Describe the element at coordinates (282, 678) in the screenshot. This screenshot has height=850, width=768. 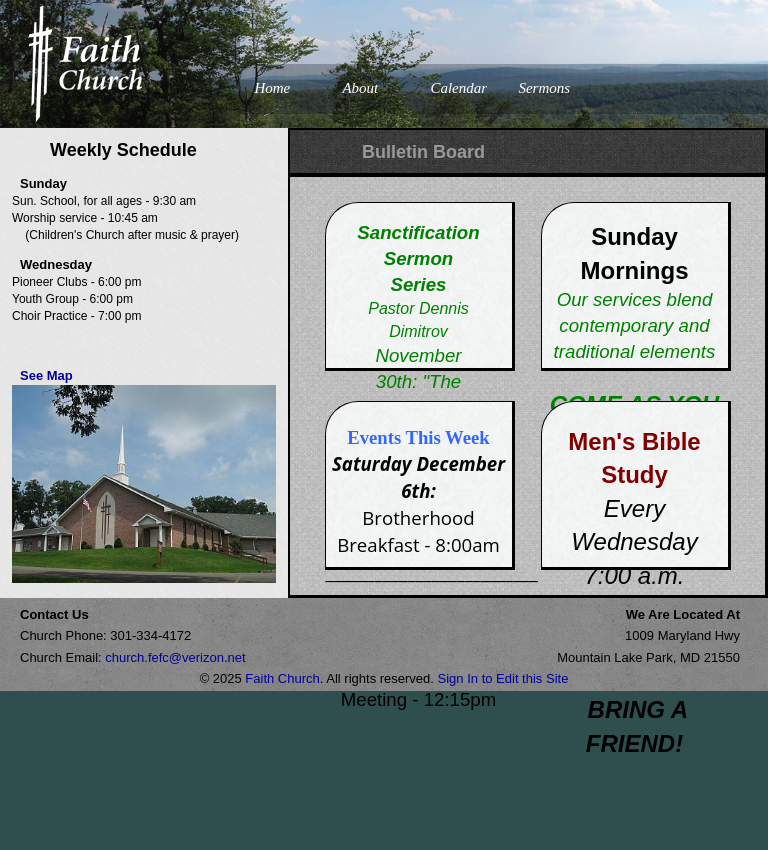
I see `Faith Church` at that location.